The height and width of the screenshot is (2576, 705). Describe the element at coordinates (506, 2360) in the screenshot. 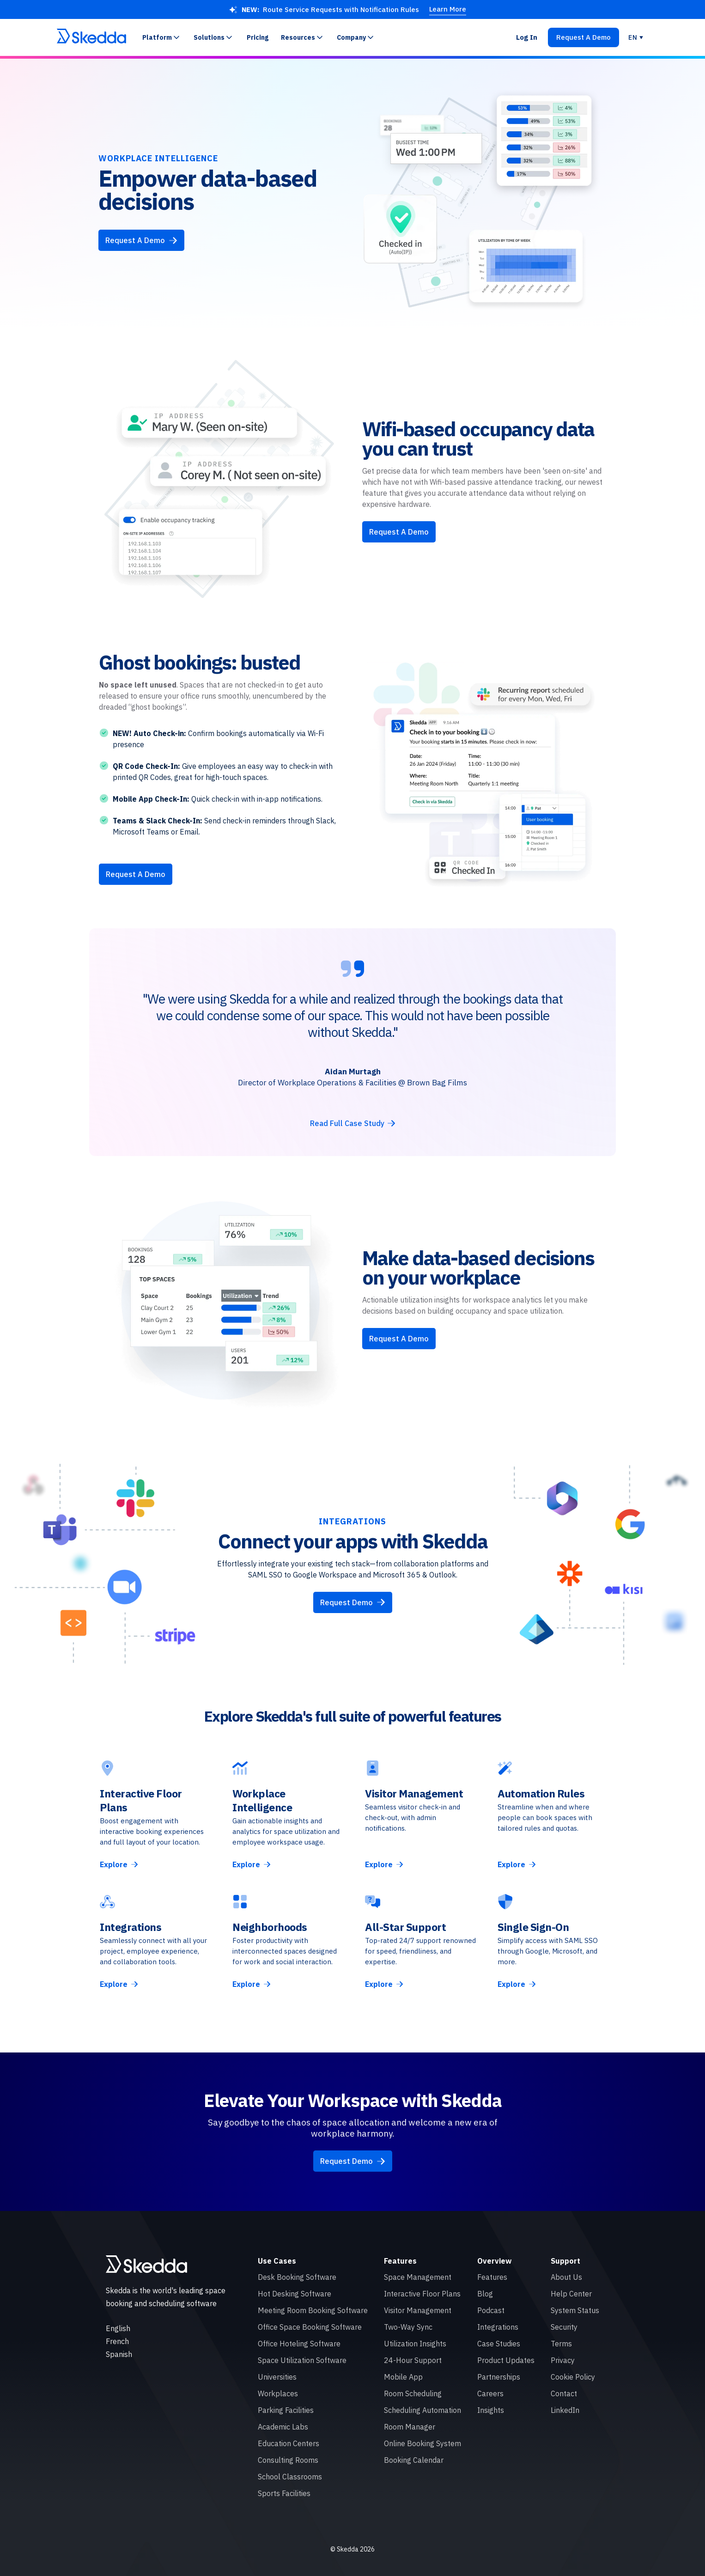

I see `Product Updates` at that location.